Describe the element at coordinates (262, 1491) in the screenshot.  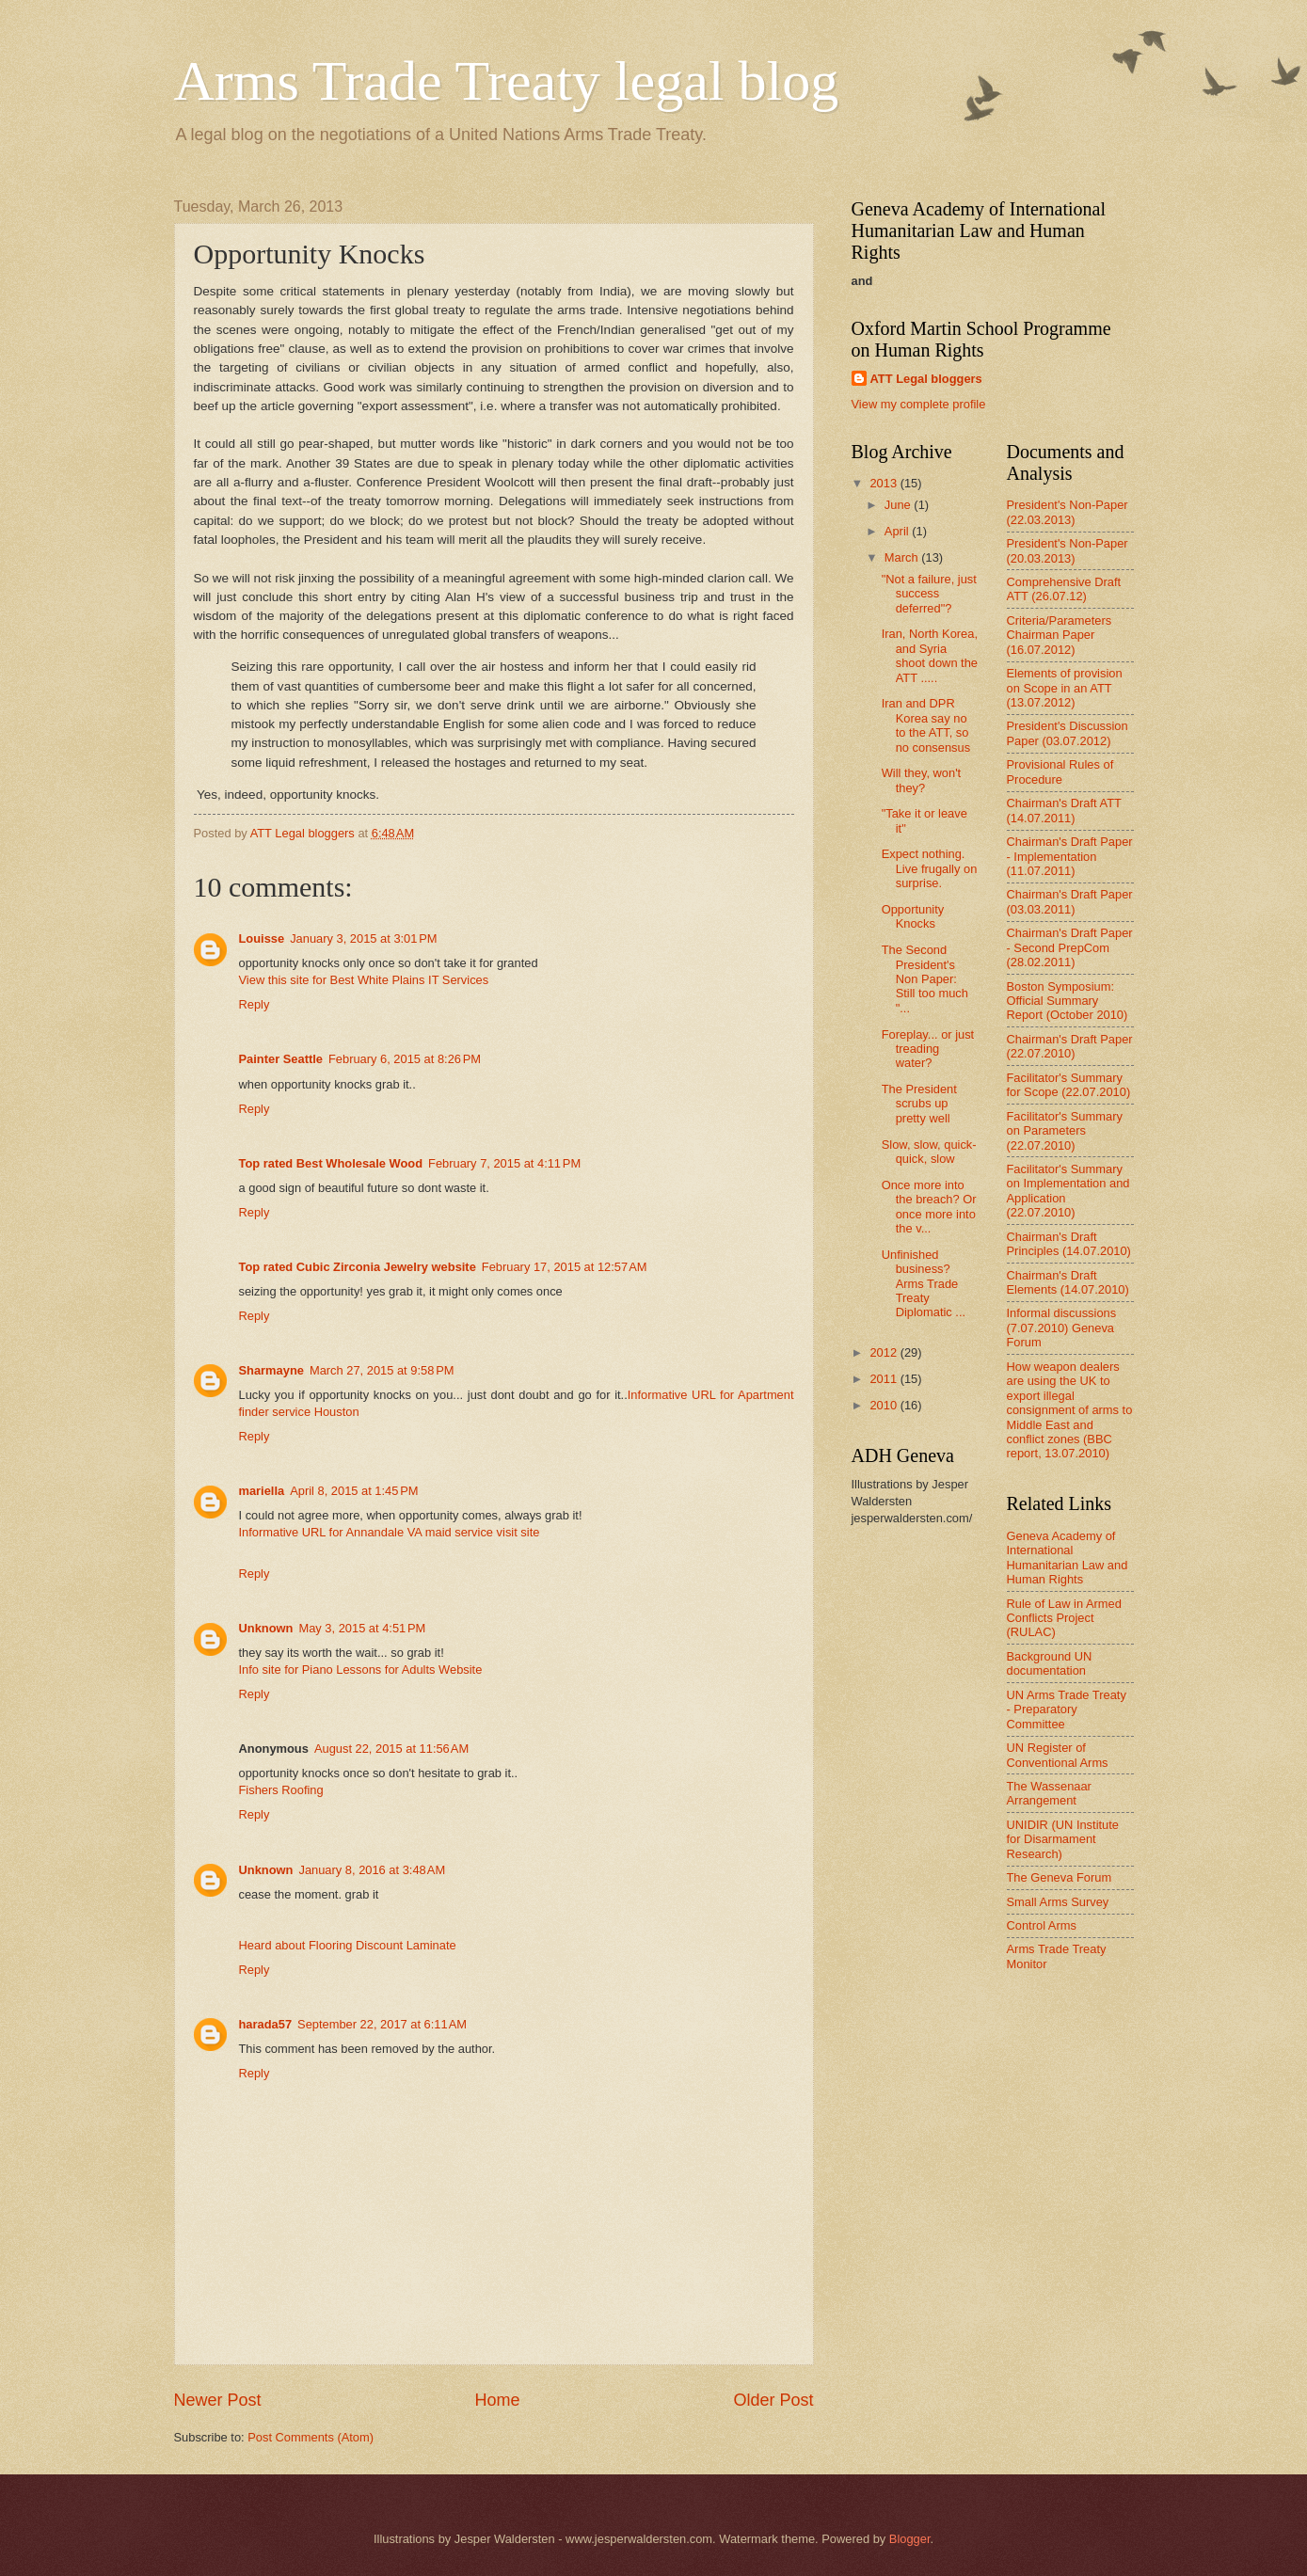
I see `mariella` at that location.